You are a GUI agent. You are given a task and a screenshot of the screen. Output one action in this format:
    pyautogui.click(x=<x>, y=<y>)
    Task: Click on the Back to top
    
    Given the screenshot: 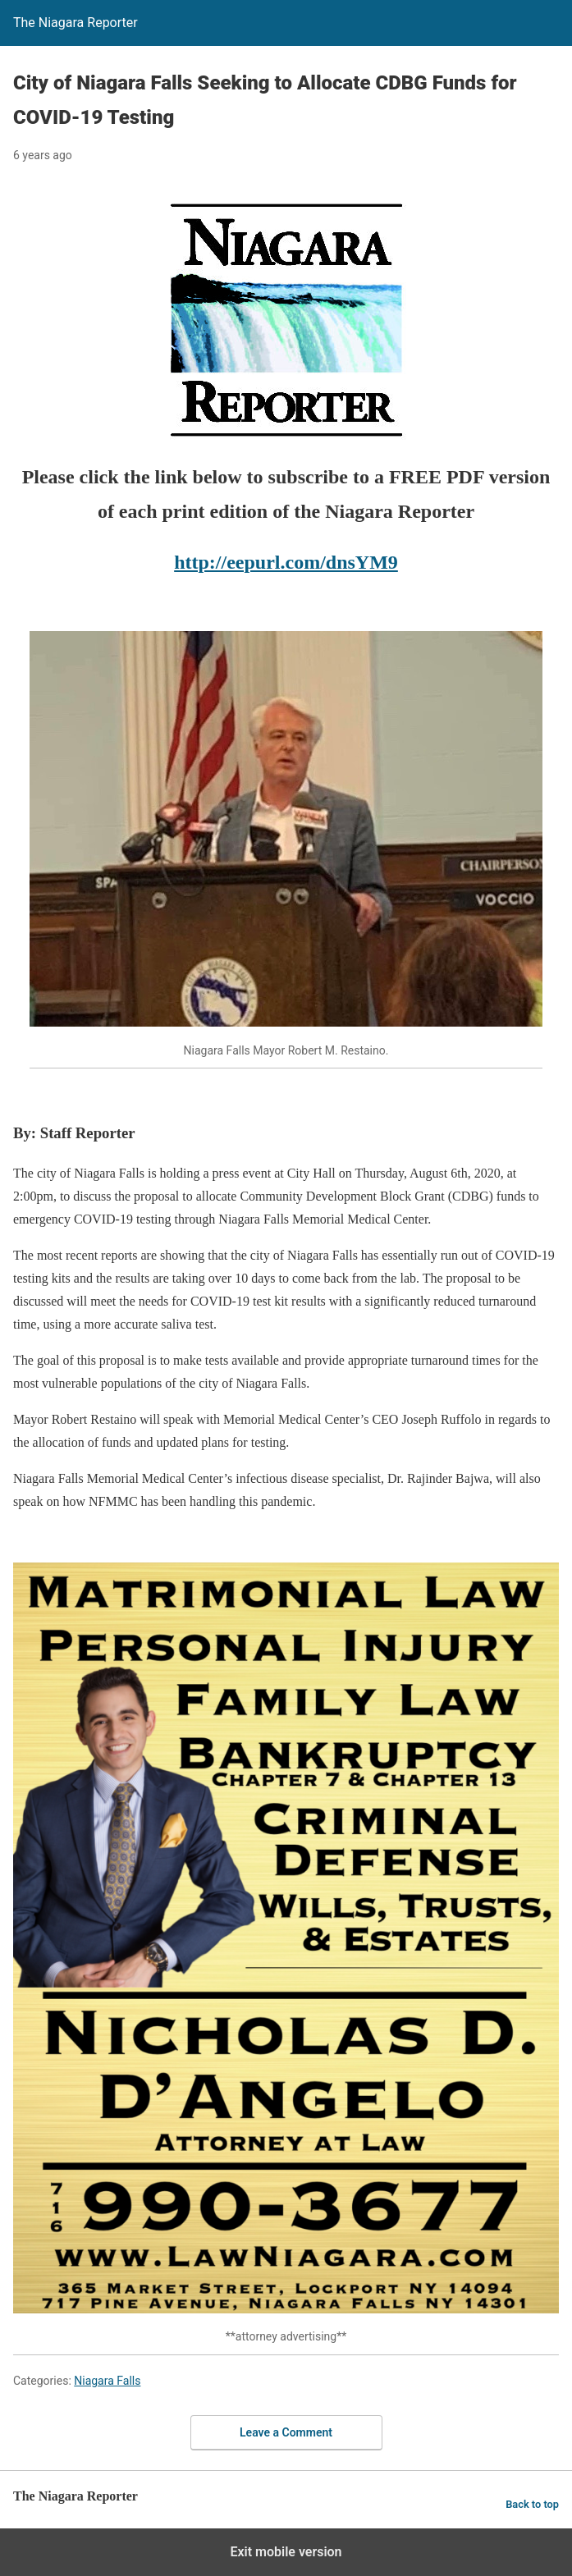 What is the action you would take?
    pyautogui.click(x=532, y=2504)
    